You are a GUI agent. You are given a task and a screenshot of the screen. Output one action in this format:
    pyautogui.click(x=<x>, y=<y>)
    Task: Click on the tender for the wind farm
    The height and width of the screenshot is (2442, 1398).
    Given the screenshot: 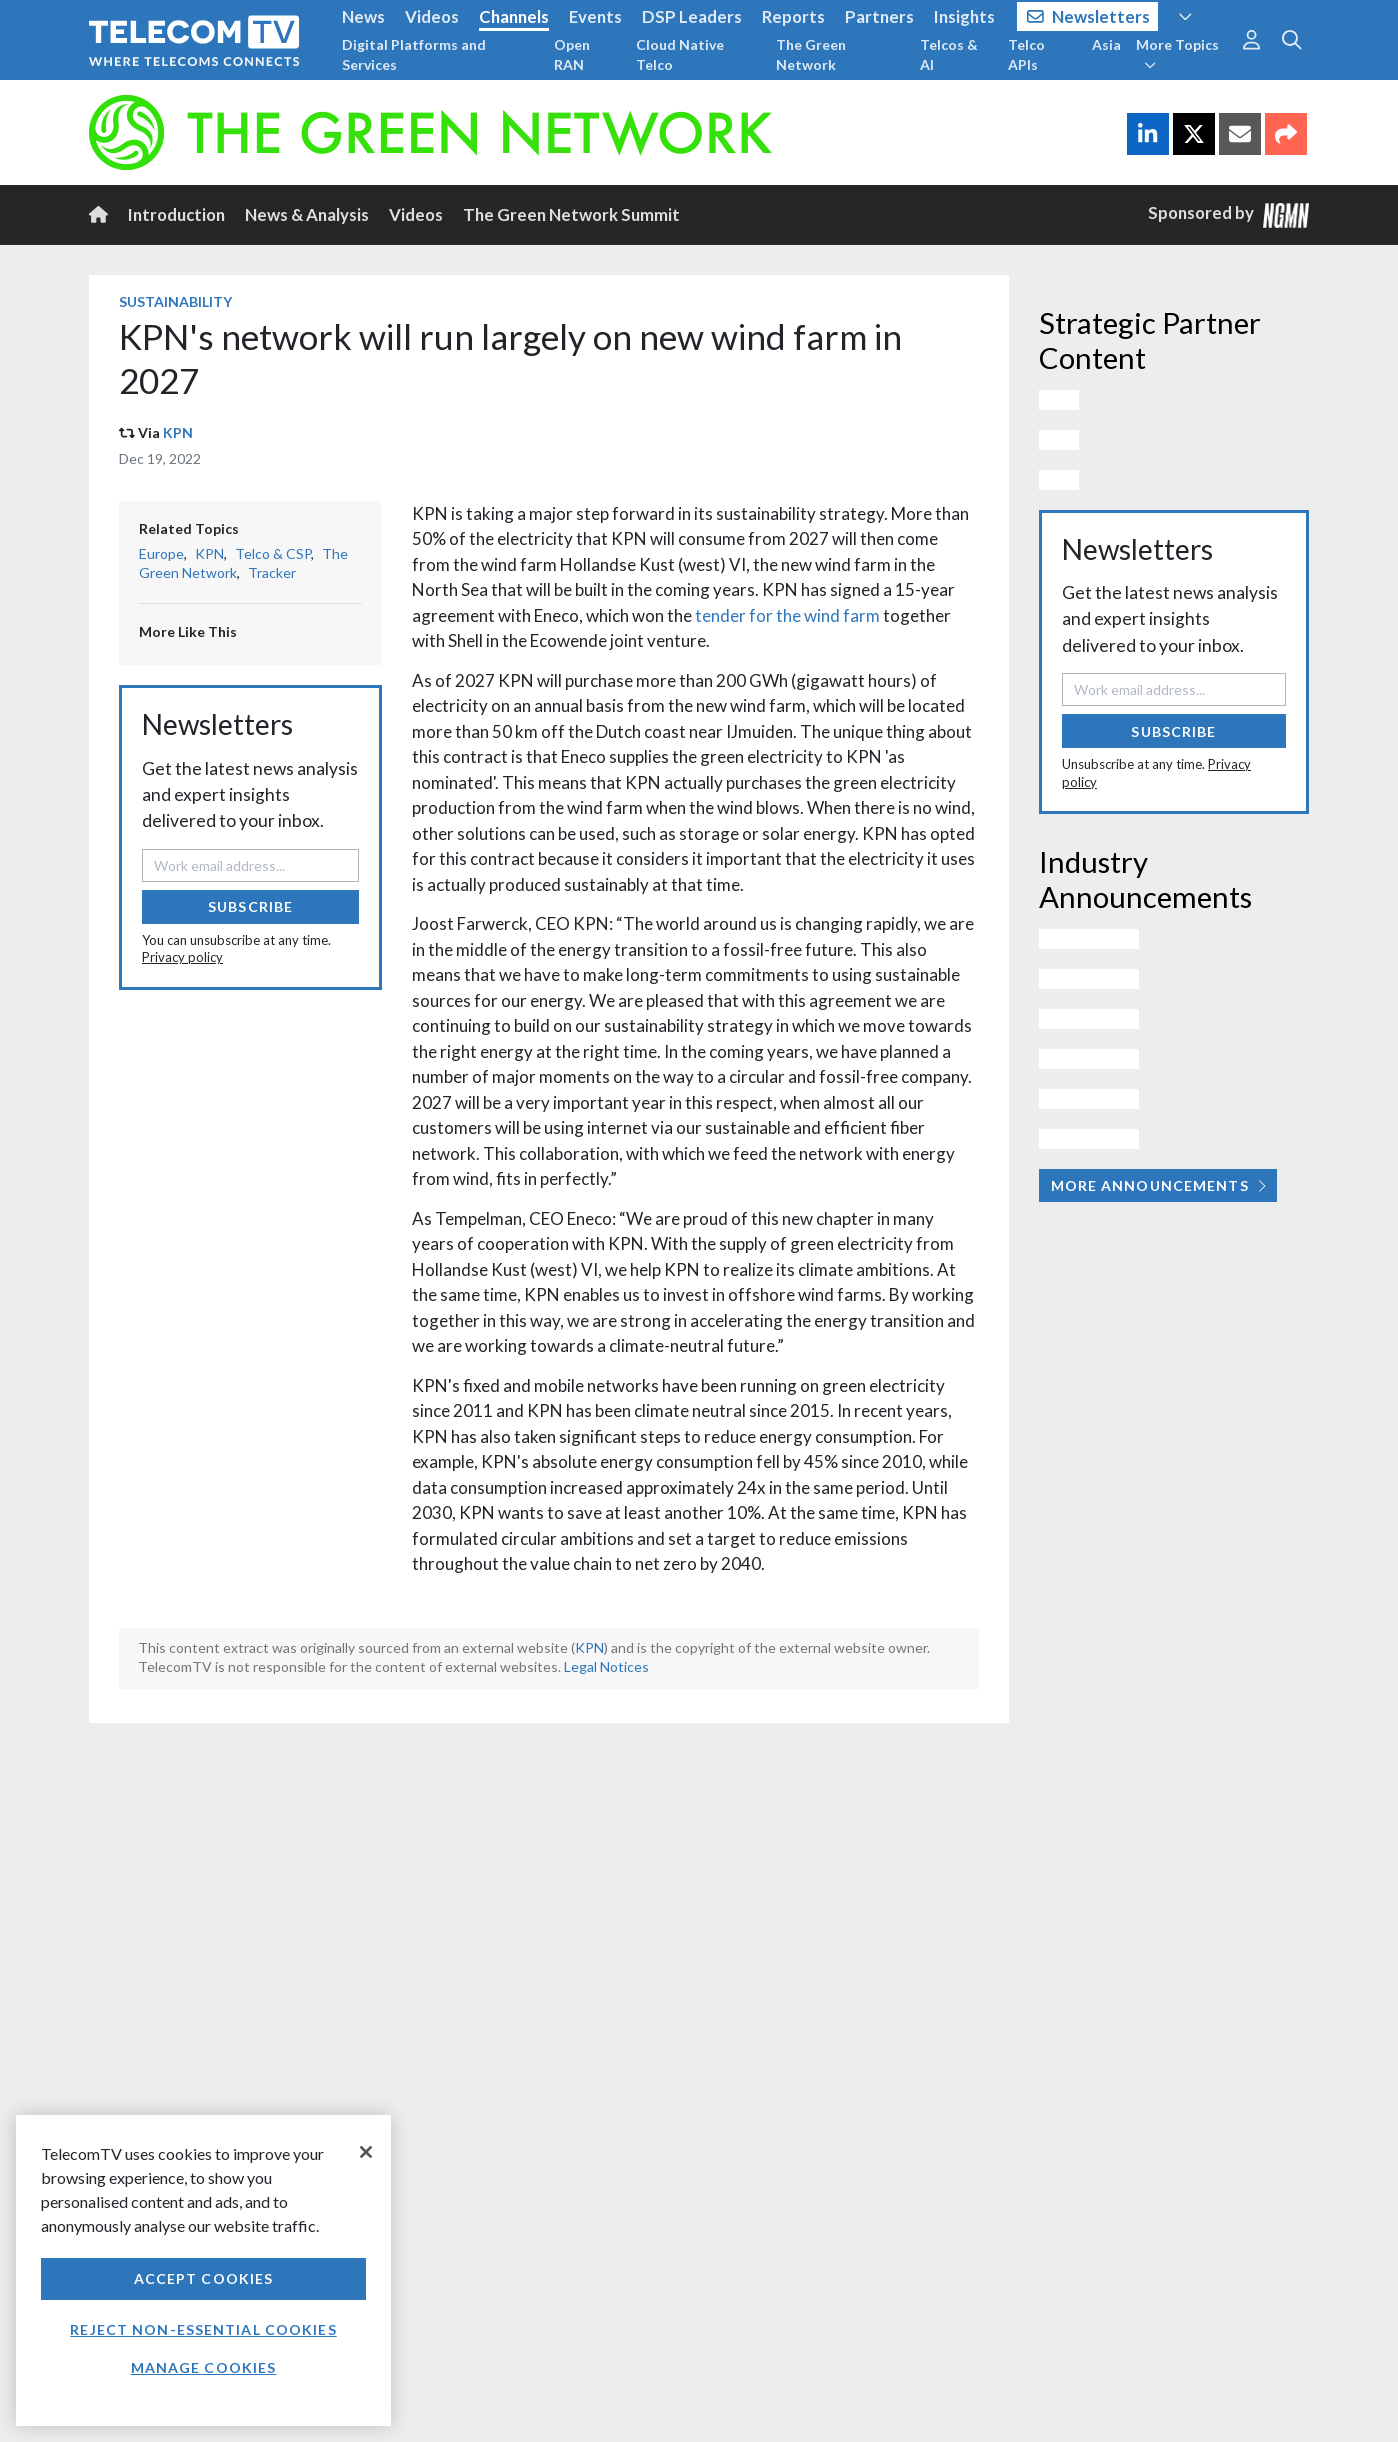 What is the action you would take?
    pyautogui.click(x=787, y=615)
    